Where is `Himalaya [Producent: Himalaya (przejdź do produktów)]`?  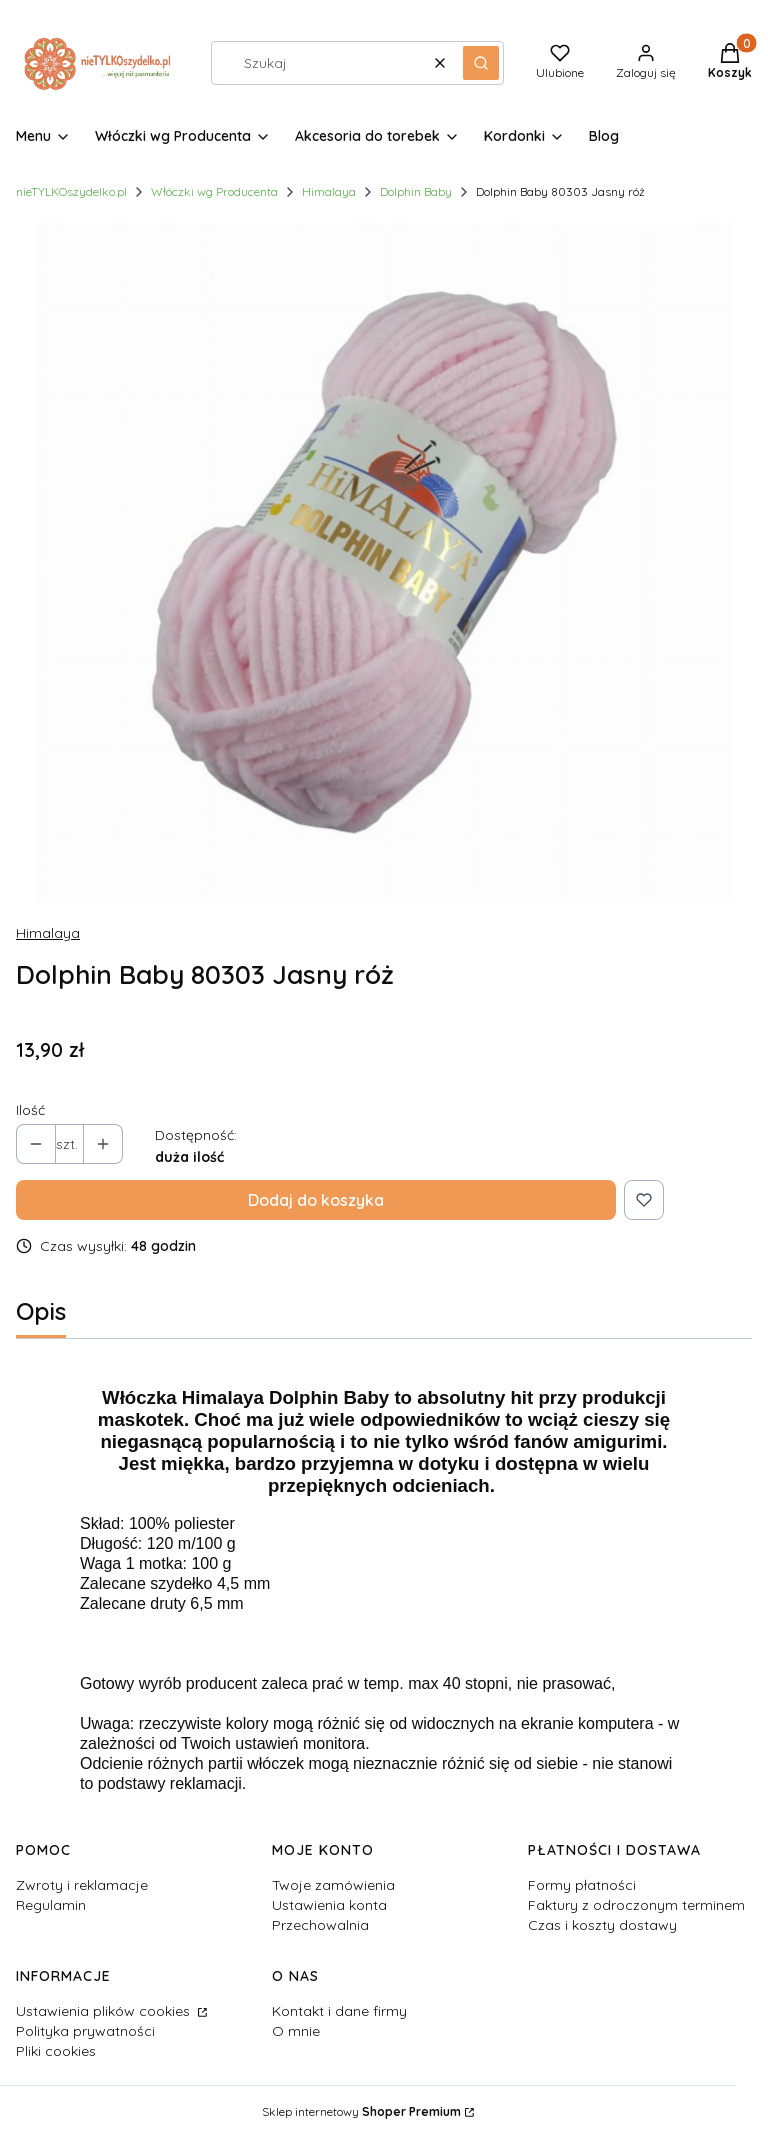
Himalaya [Producent: Himalaya (przejdź do produktów)] is located at coordinates (48, 933).